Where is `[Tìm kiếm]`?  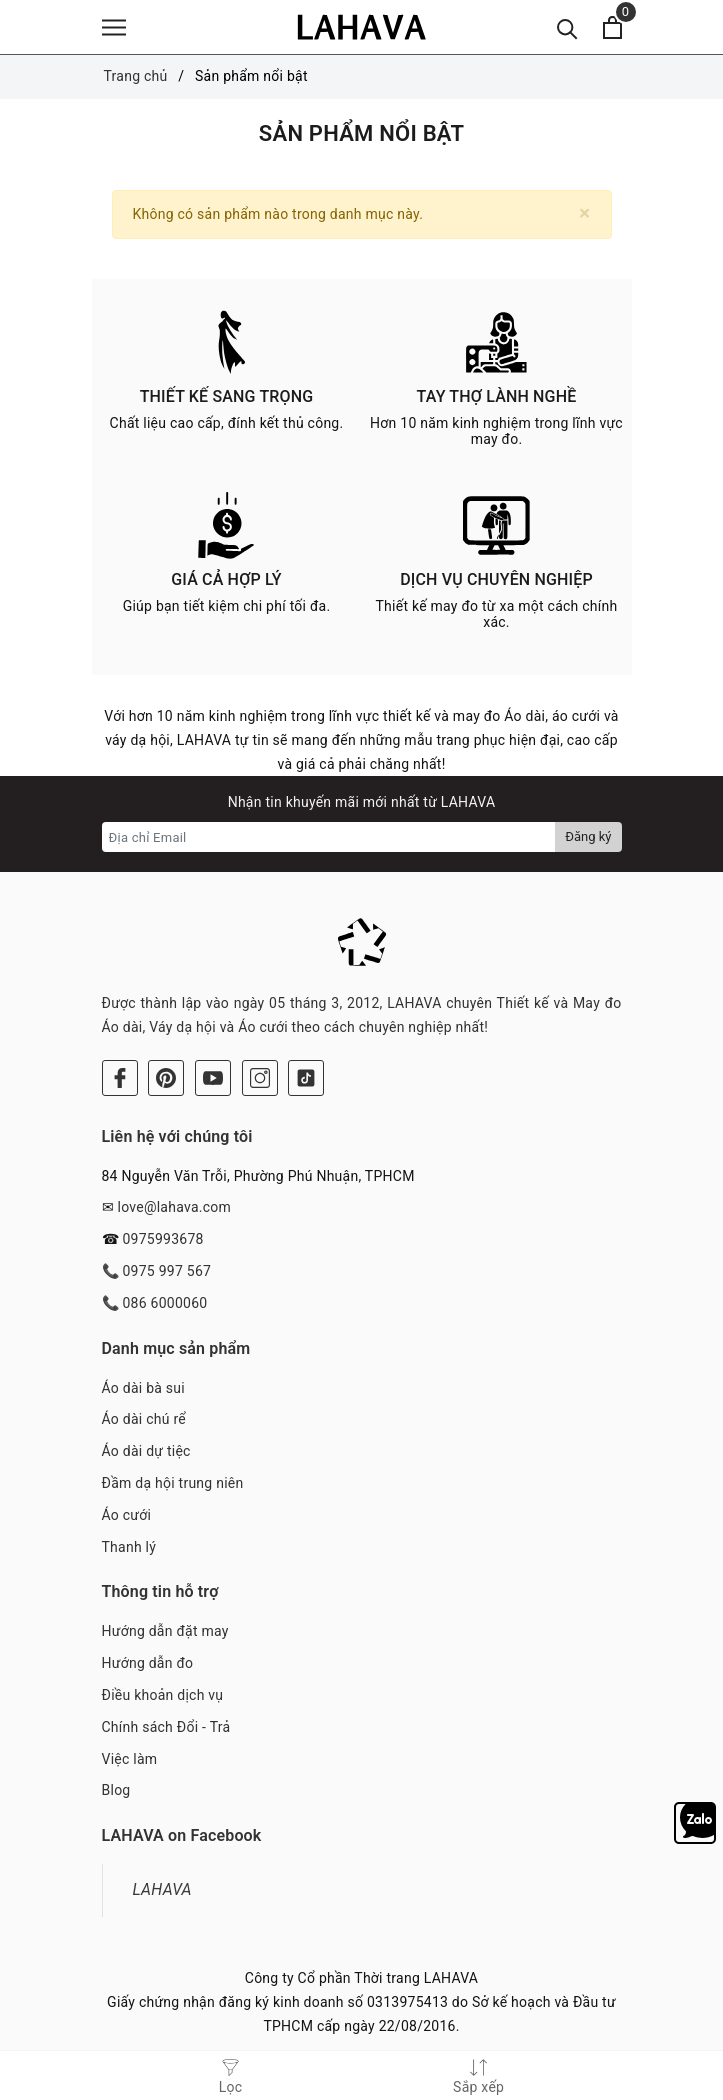 [Tìm kiếm] is located at coordinates (567, 27).